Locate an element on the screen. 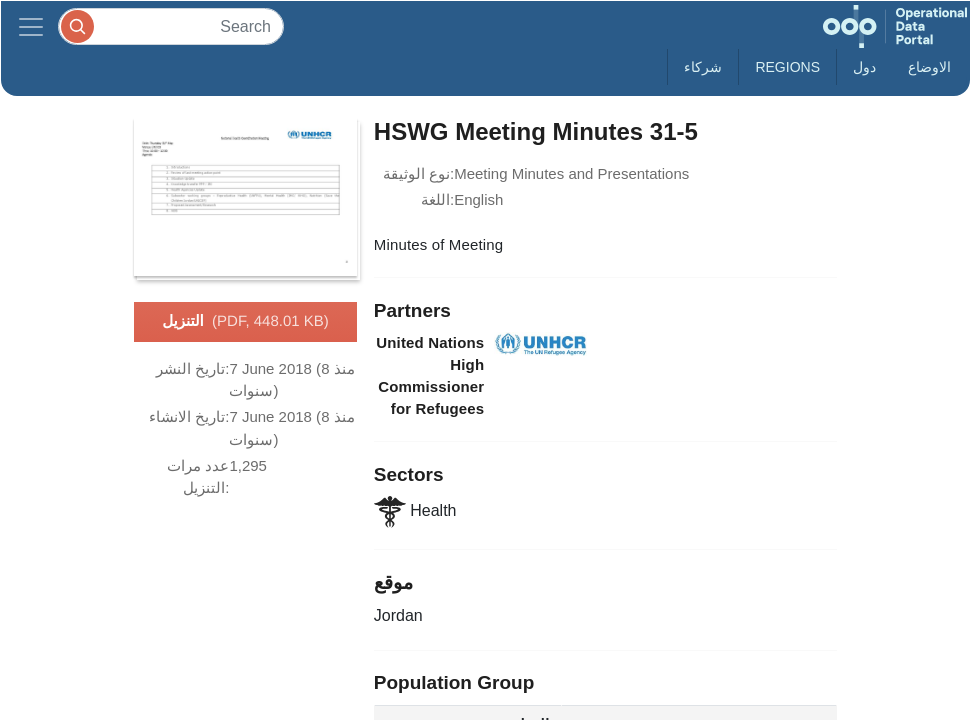 Image resolution: width=971 pixels, height=720 pixels. [Toggle navigation] is located at coordinates (31, 26).